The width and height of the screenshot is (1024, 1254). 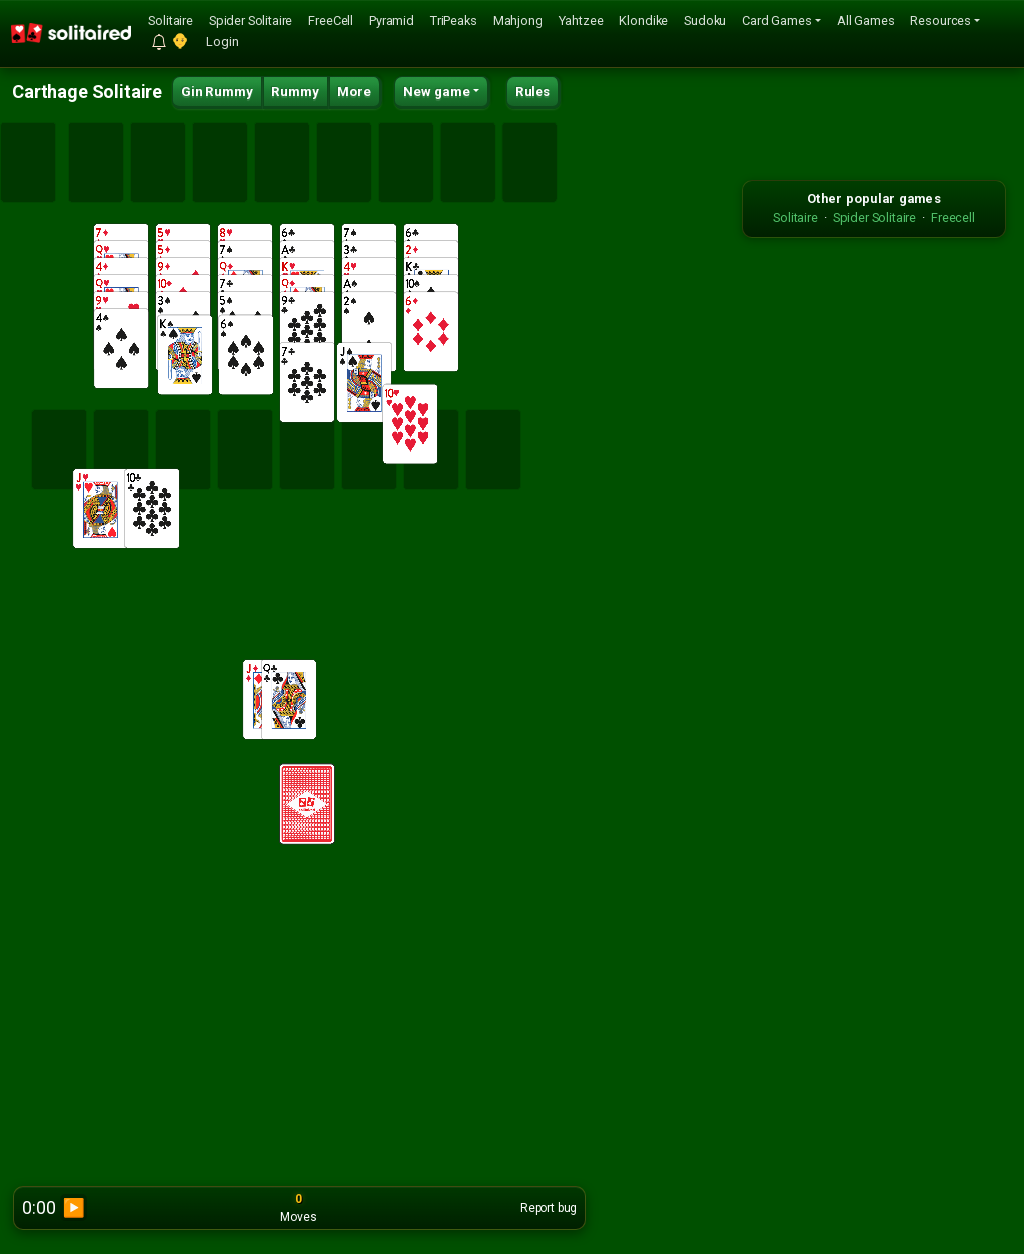 What do you see at coordinates (643, 20) in the screenshot?
I see `Klondike` at bounding box center [643, 20].